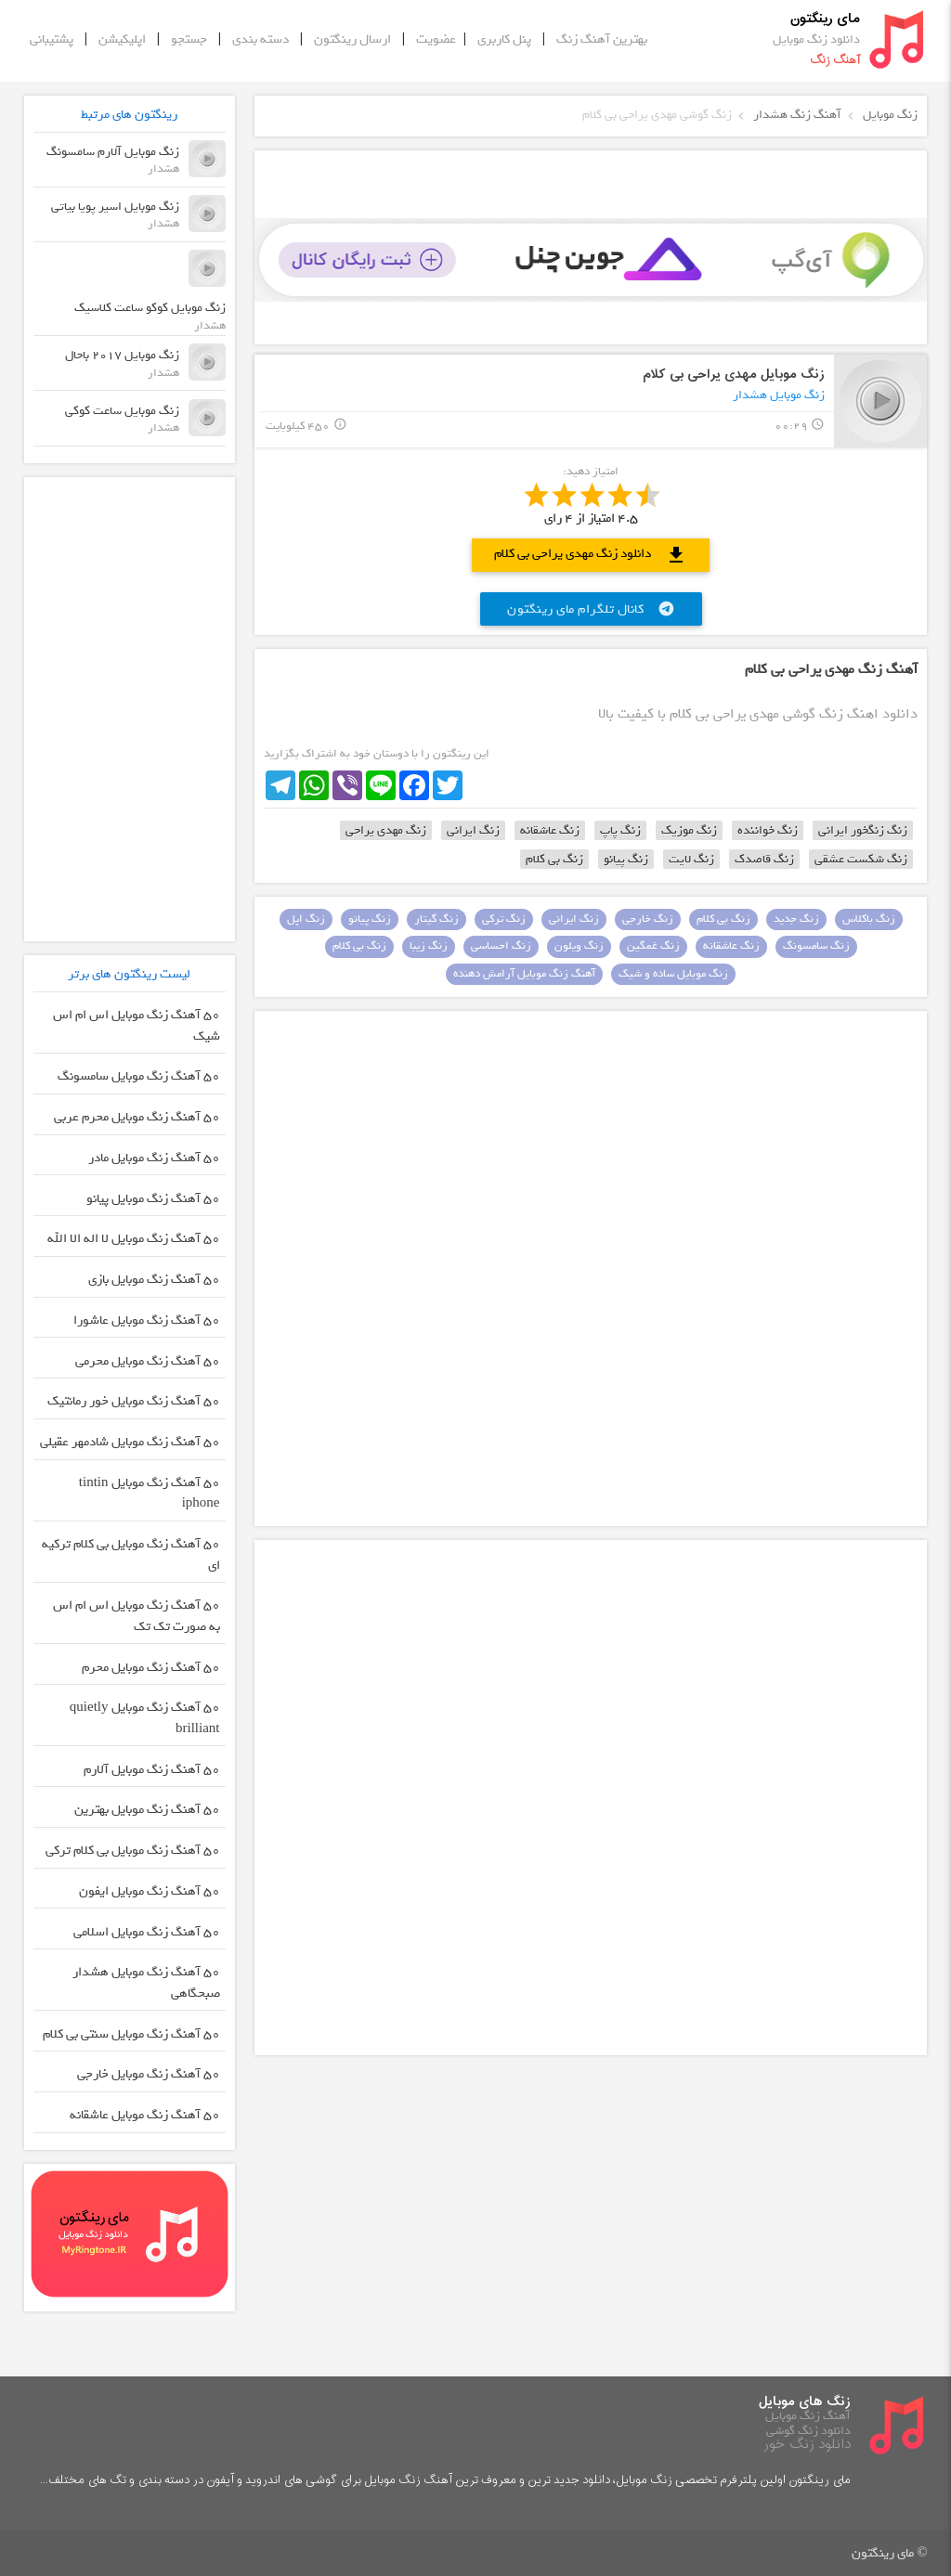 Image resolution: width=951 pixels, height=2576 pixels. What do you see at coordinates (429, 946) in the screenshot?
I see `زنگ زیبا` at bounding box center [429, 946].